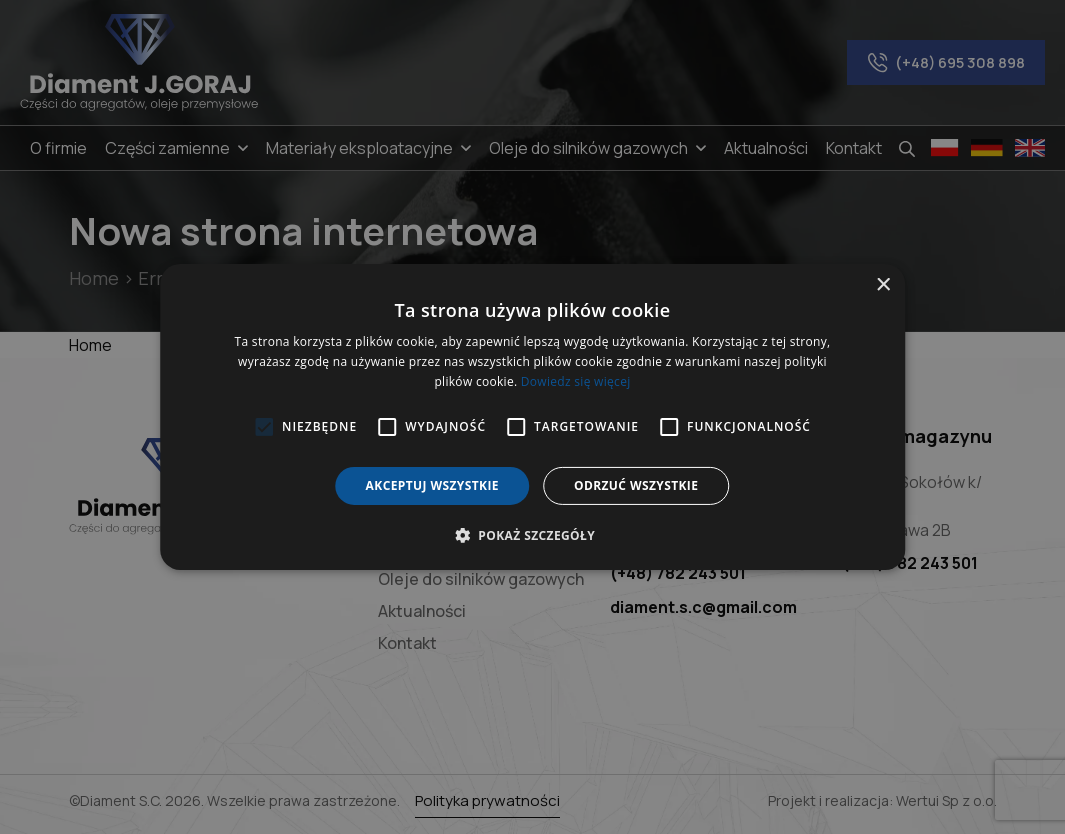  What do you see at coordinates (532, 535) in the screenshot?
I see `[button]` at bounding box center [532, 535].